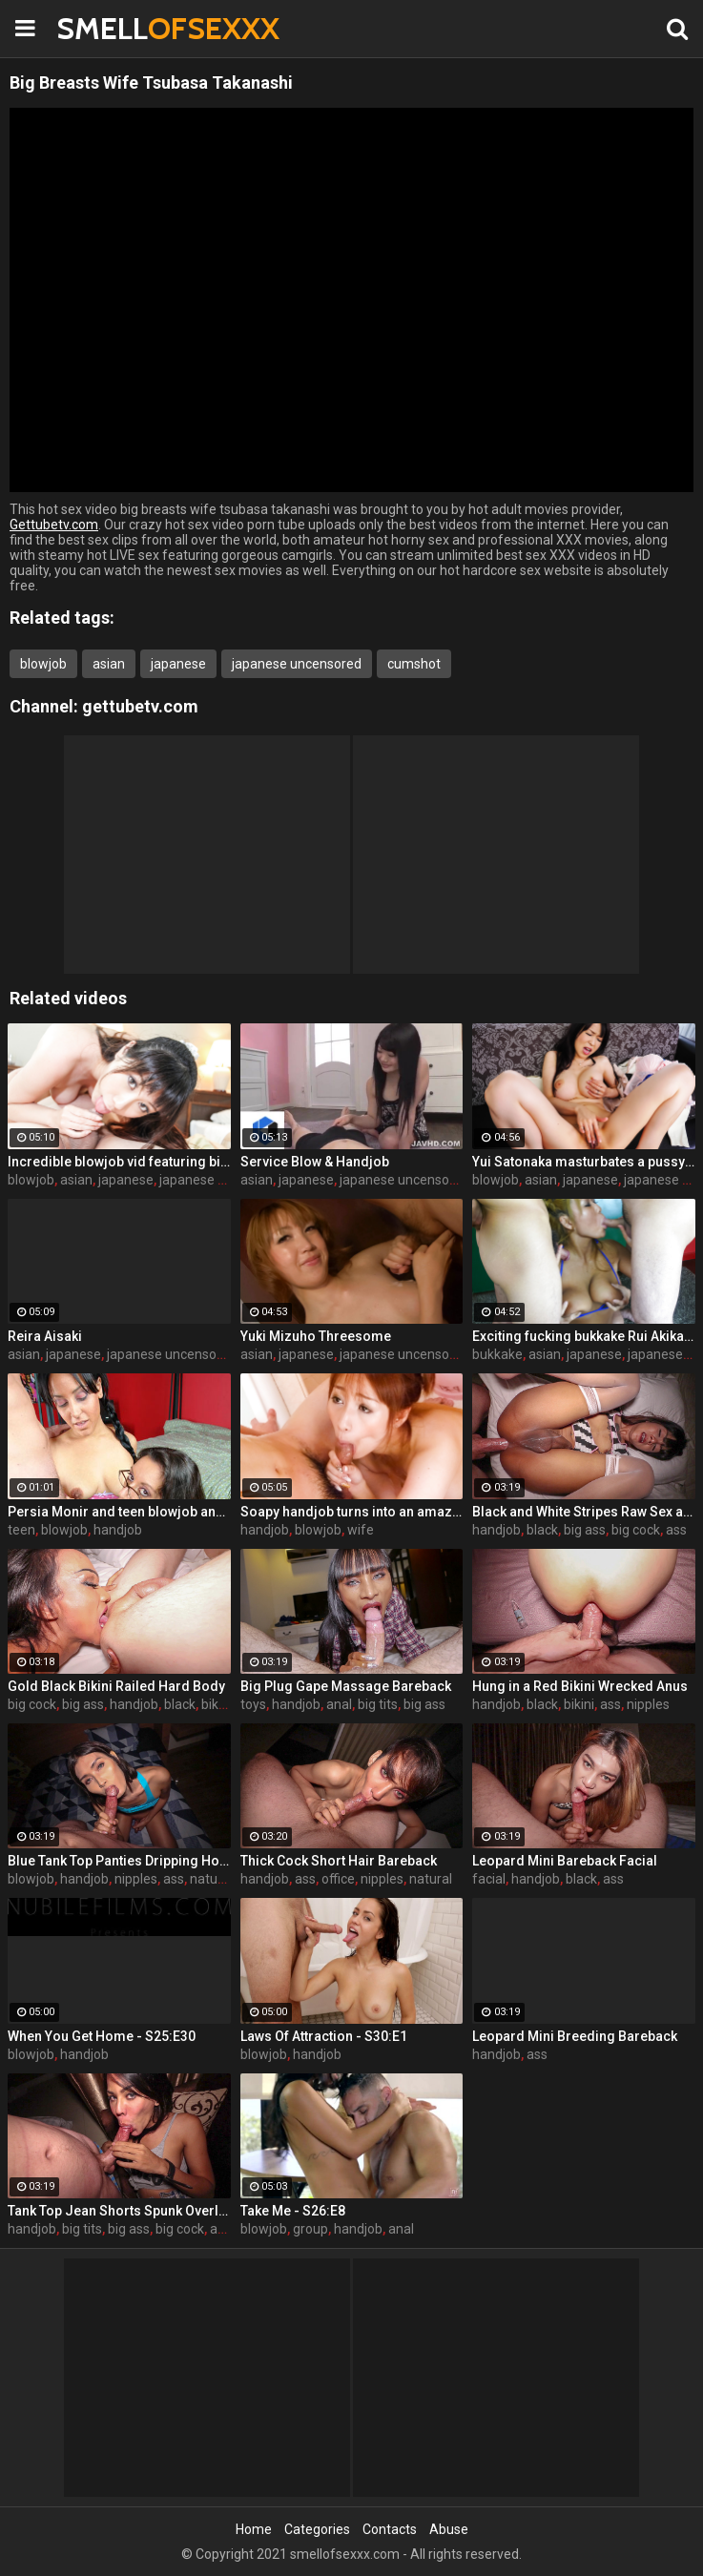 The width and height of the screenshot is (703, 2576). What do you see at coordinates (345, 1686) in the screenshot?
I see `Big Plug Gape Massage Bareback` at bounding box center [345, 1686].